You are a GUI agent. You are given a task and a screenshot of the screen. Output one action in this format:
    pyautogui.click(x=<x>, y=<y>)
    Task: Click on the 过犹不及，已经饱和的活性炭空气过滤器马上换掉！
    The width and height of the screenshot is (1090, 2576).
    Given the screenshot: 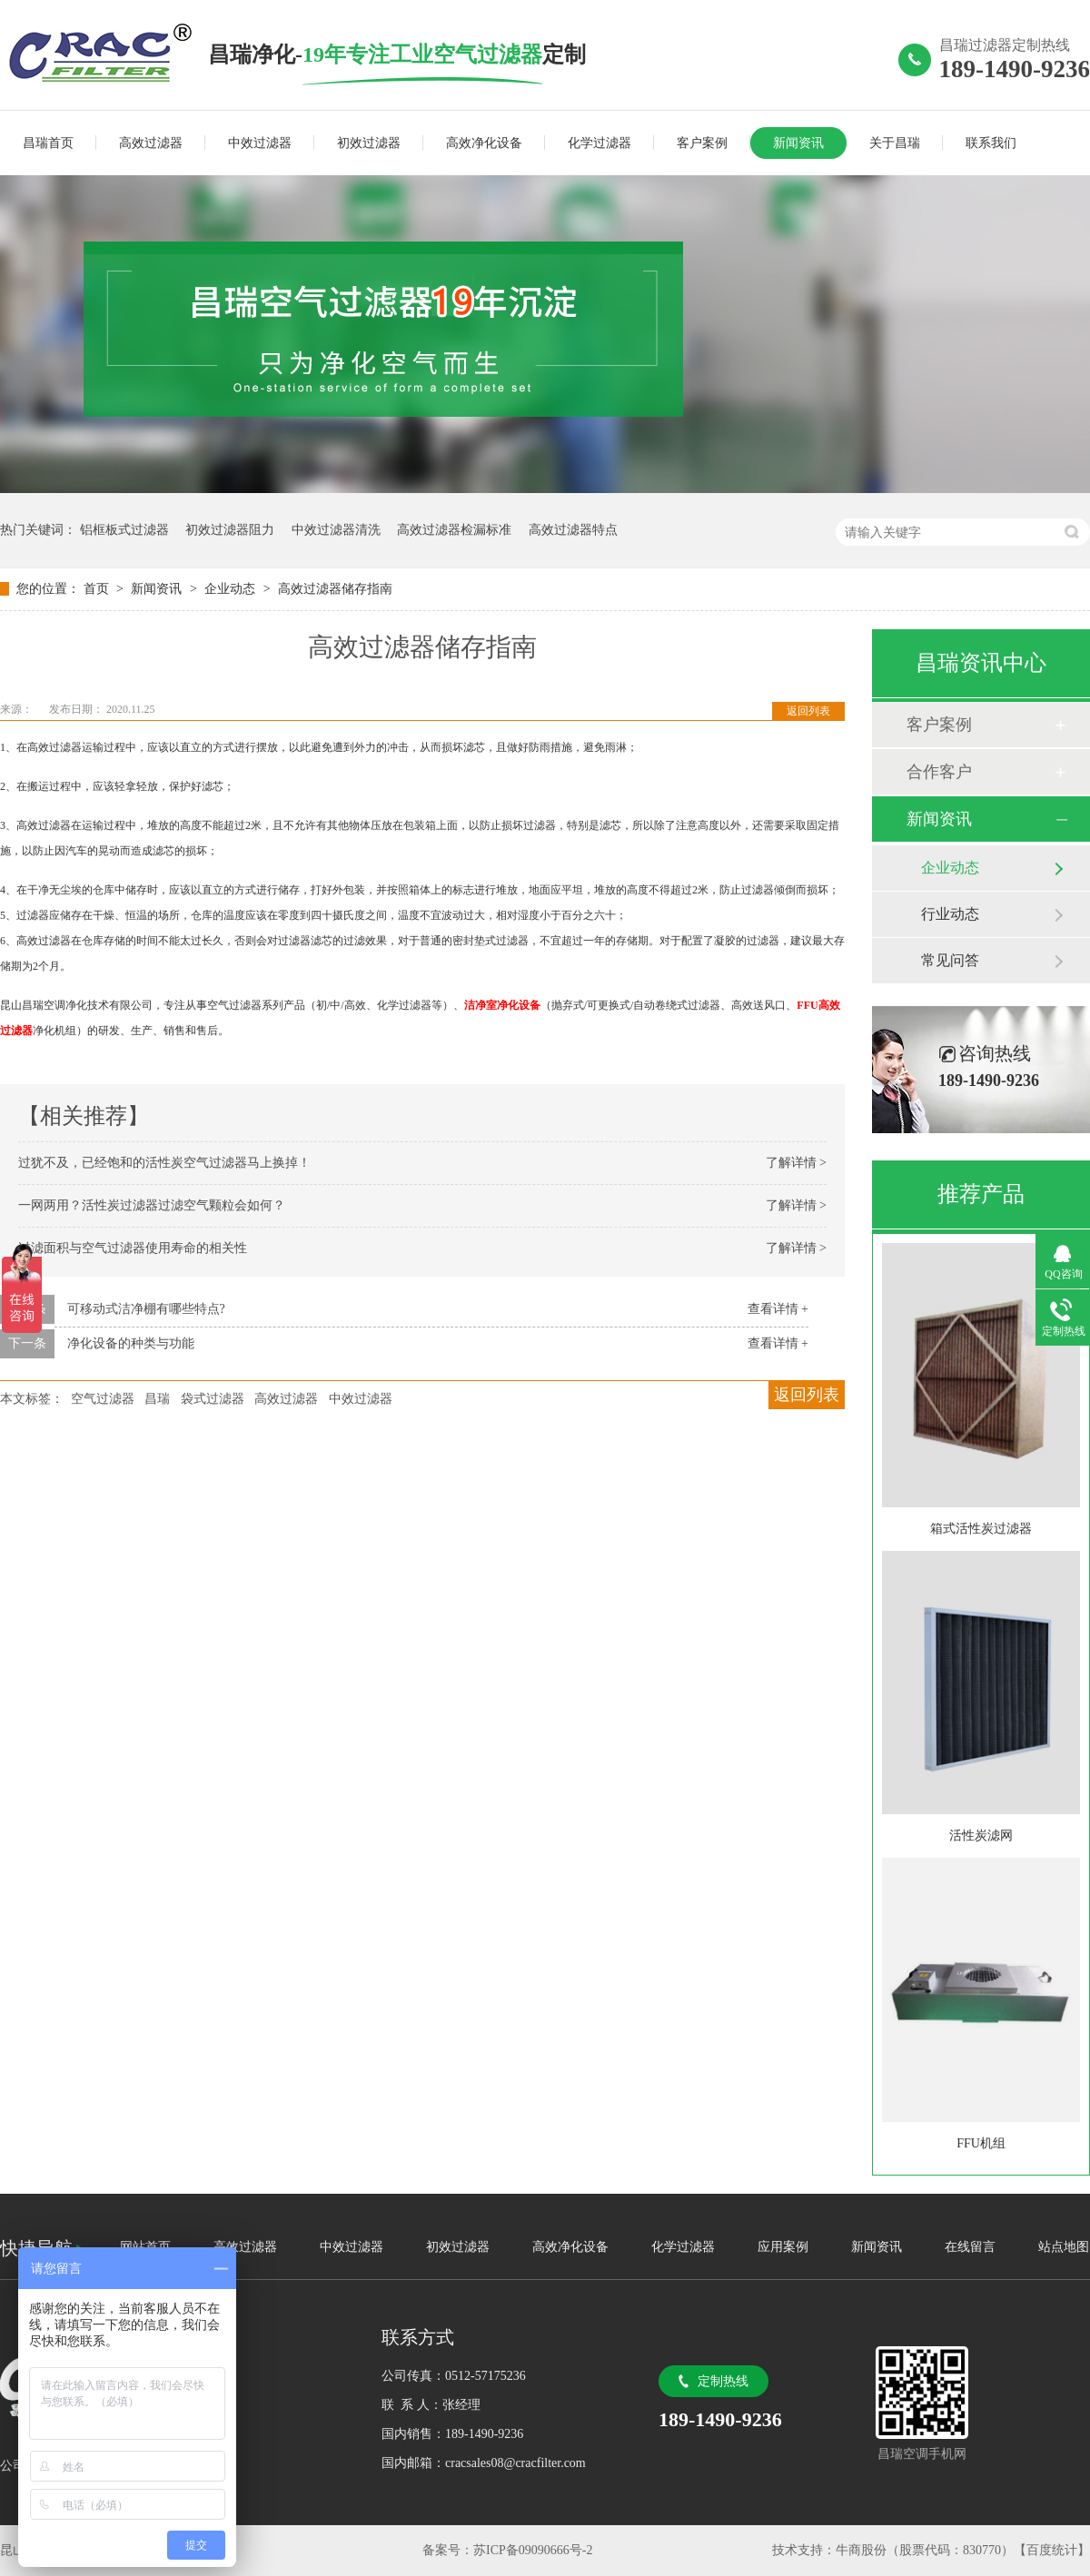 What is the action you would take?
    pyautogui.click(x=164, y=1163)
    